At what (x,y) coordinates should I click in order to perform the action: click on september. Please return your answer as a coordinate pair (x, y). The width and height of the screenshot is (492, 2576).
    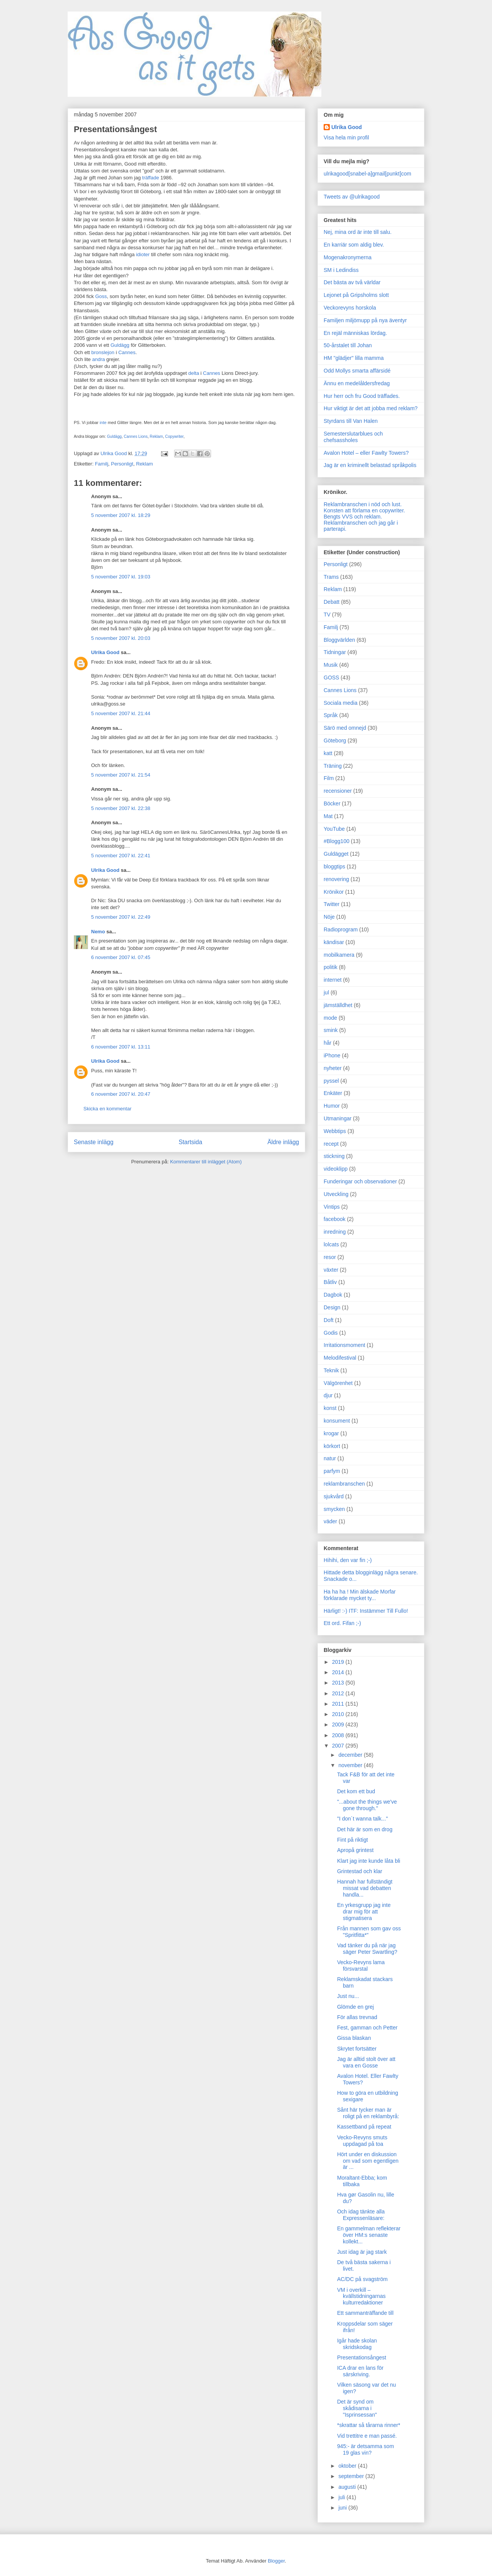
    Looking at the image, I should click on (351, 2476).